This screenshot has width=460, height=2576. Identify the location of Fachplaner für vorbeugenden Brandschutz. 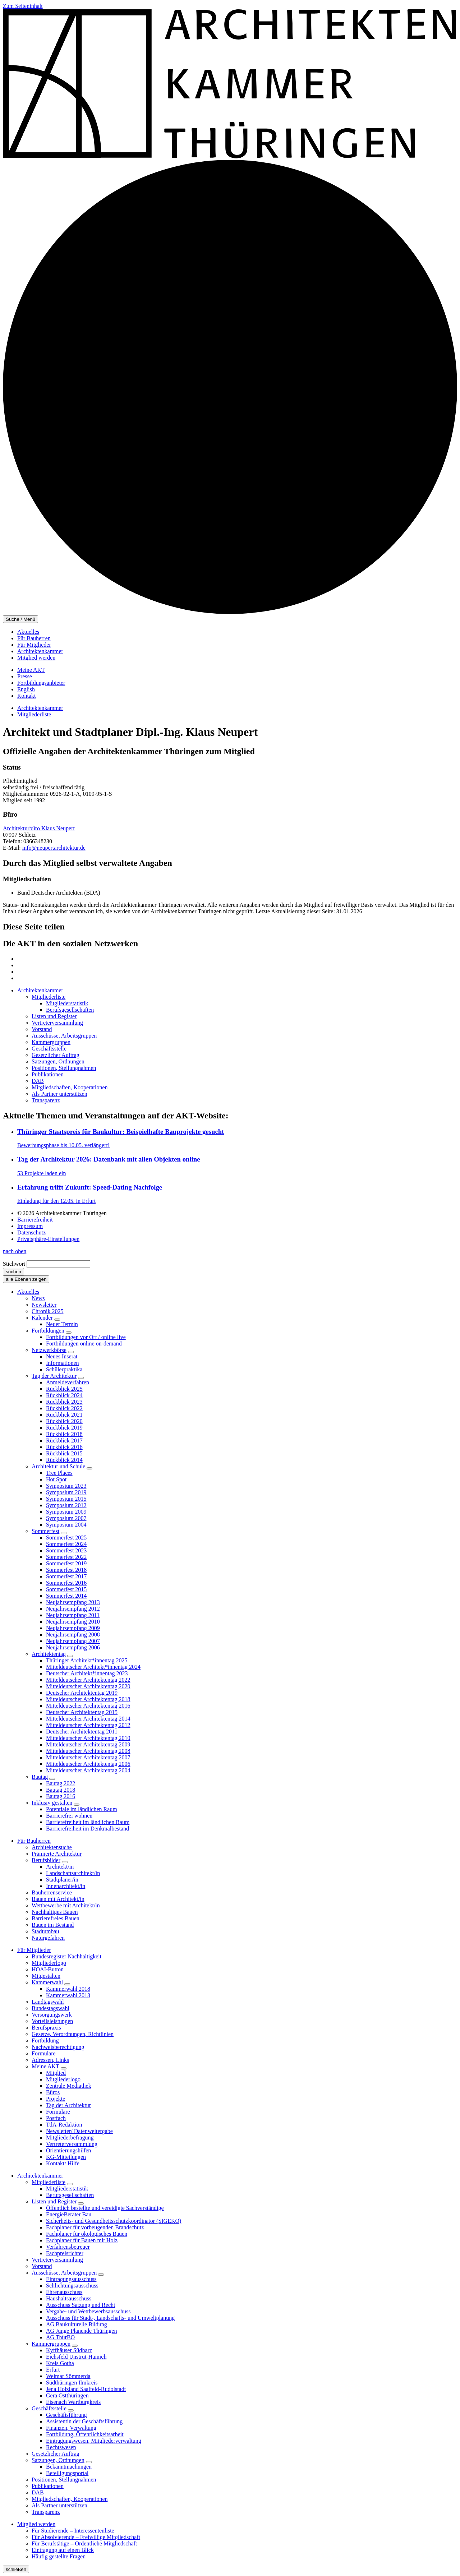
(95, 2227).